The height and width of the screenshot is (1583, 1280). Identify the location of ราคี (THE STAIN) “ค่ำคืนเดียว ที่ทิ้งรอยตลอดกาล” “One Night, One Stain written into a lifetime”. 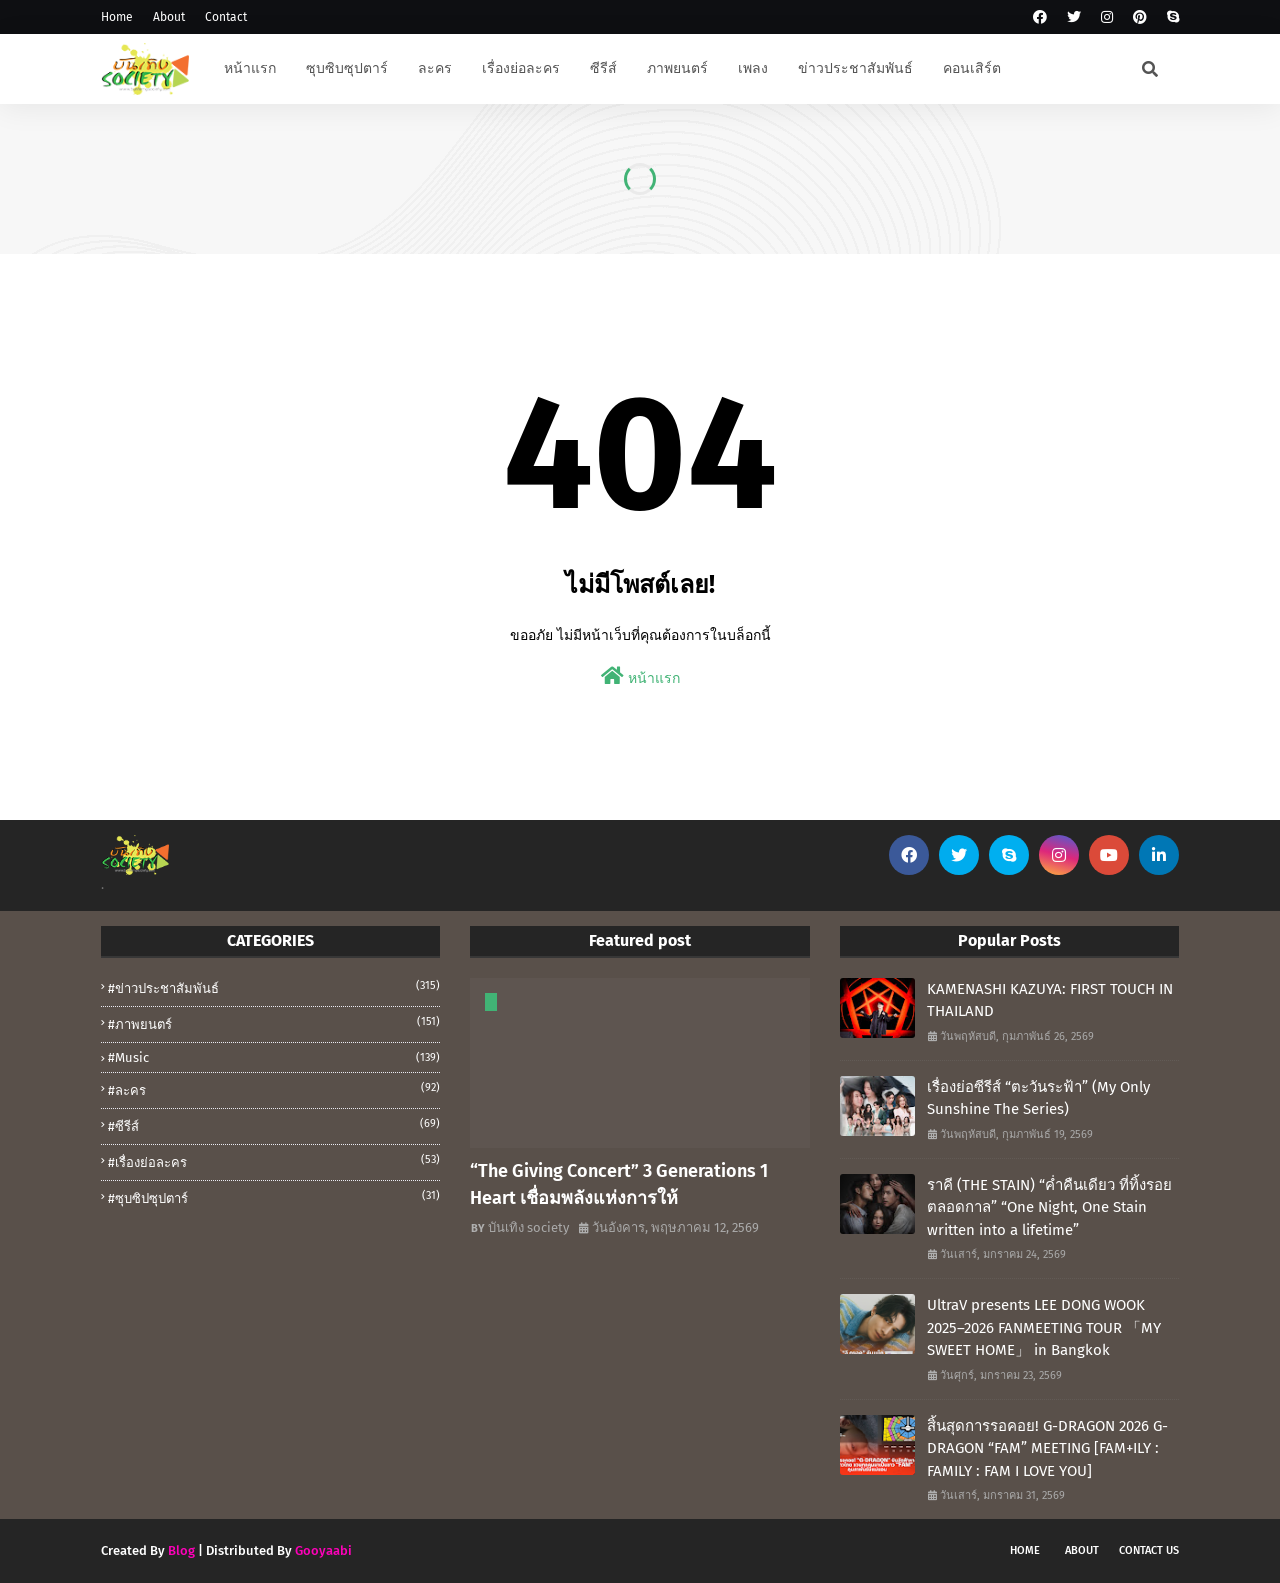
(1049, 1207).